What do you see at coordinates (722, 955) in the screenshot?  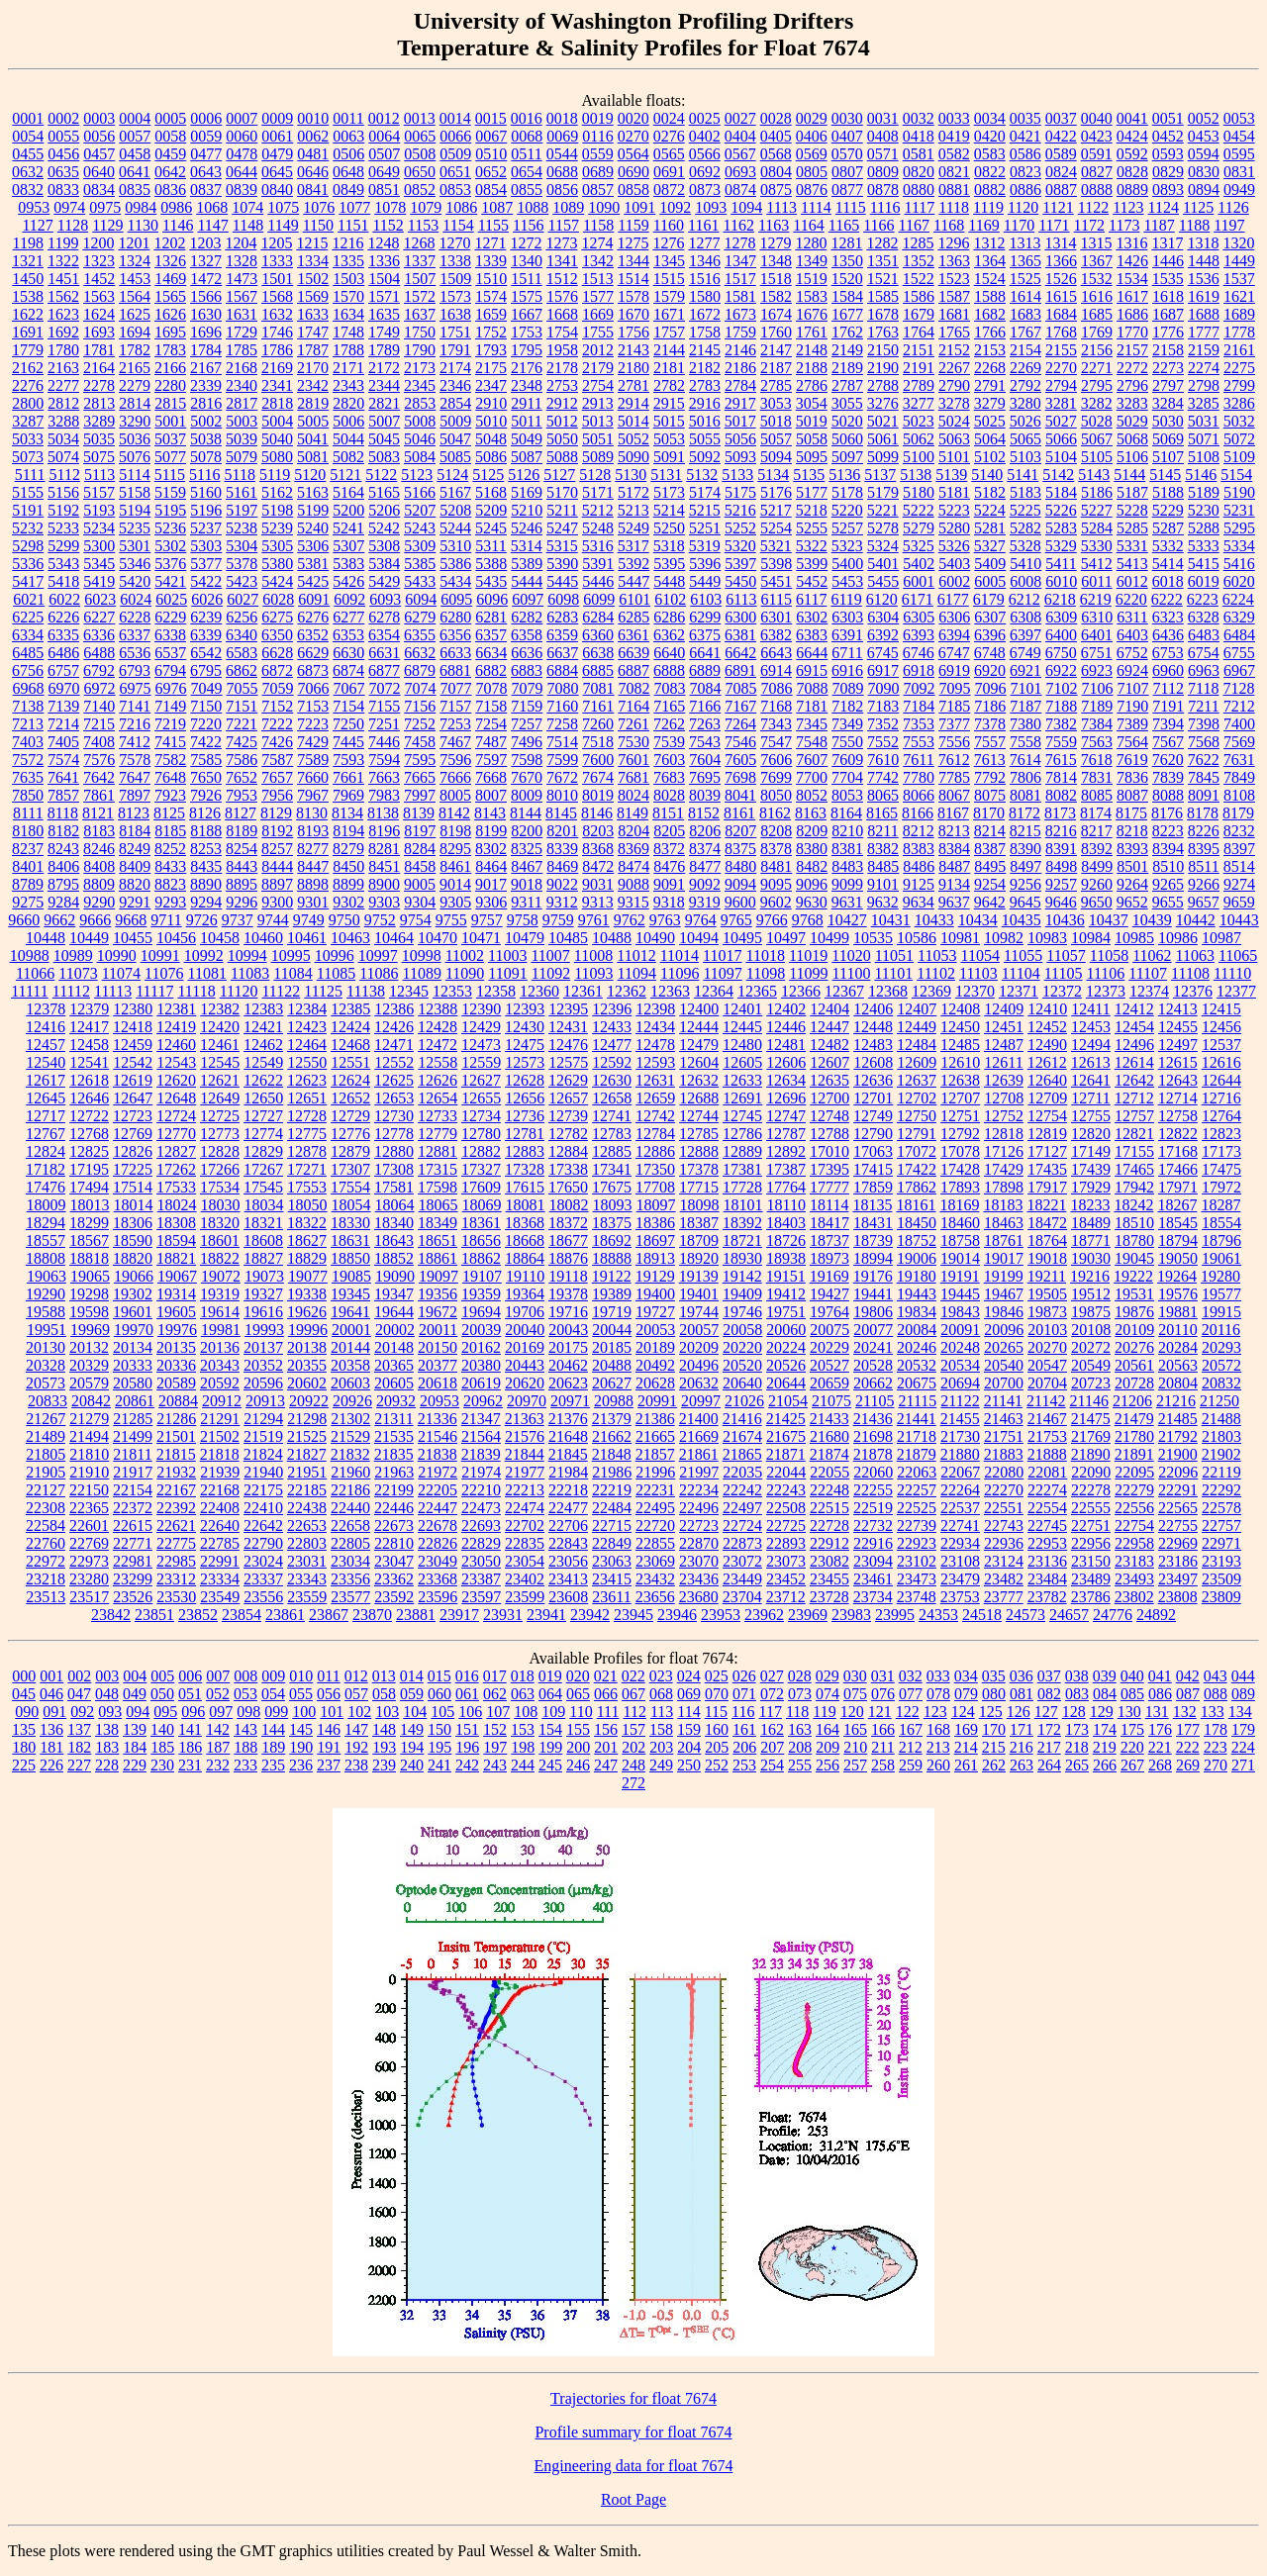 I see `11017` at bounding box center [722, 955].